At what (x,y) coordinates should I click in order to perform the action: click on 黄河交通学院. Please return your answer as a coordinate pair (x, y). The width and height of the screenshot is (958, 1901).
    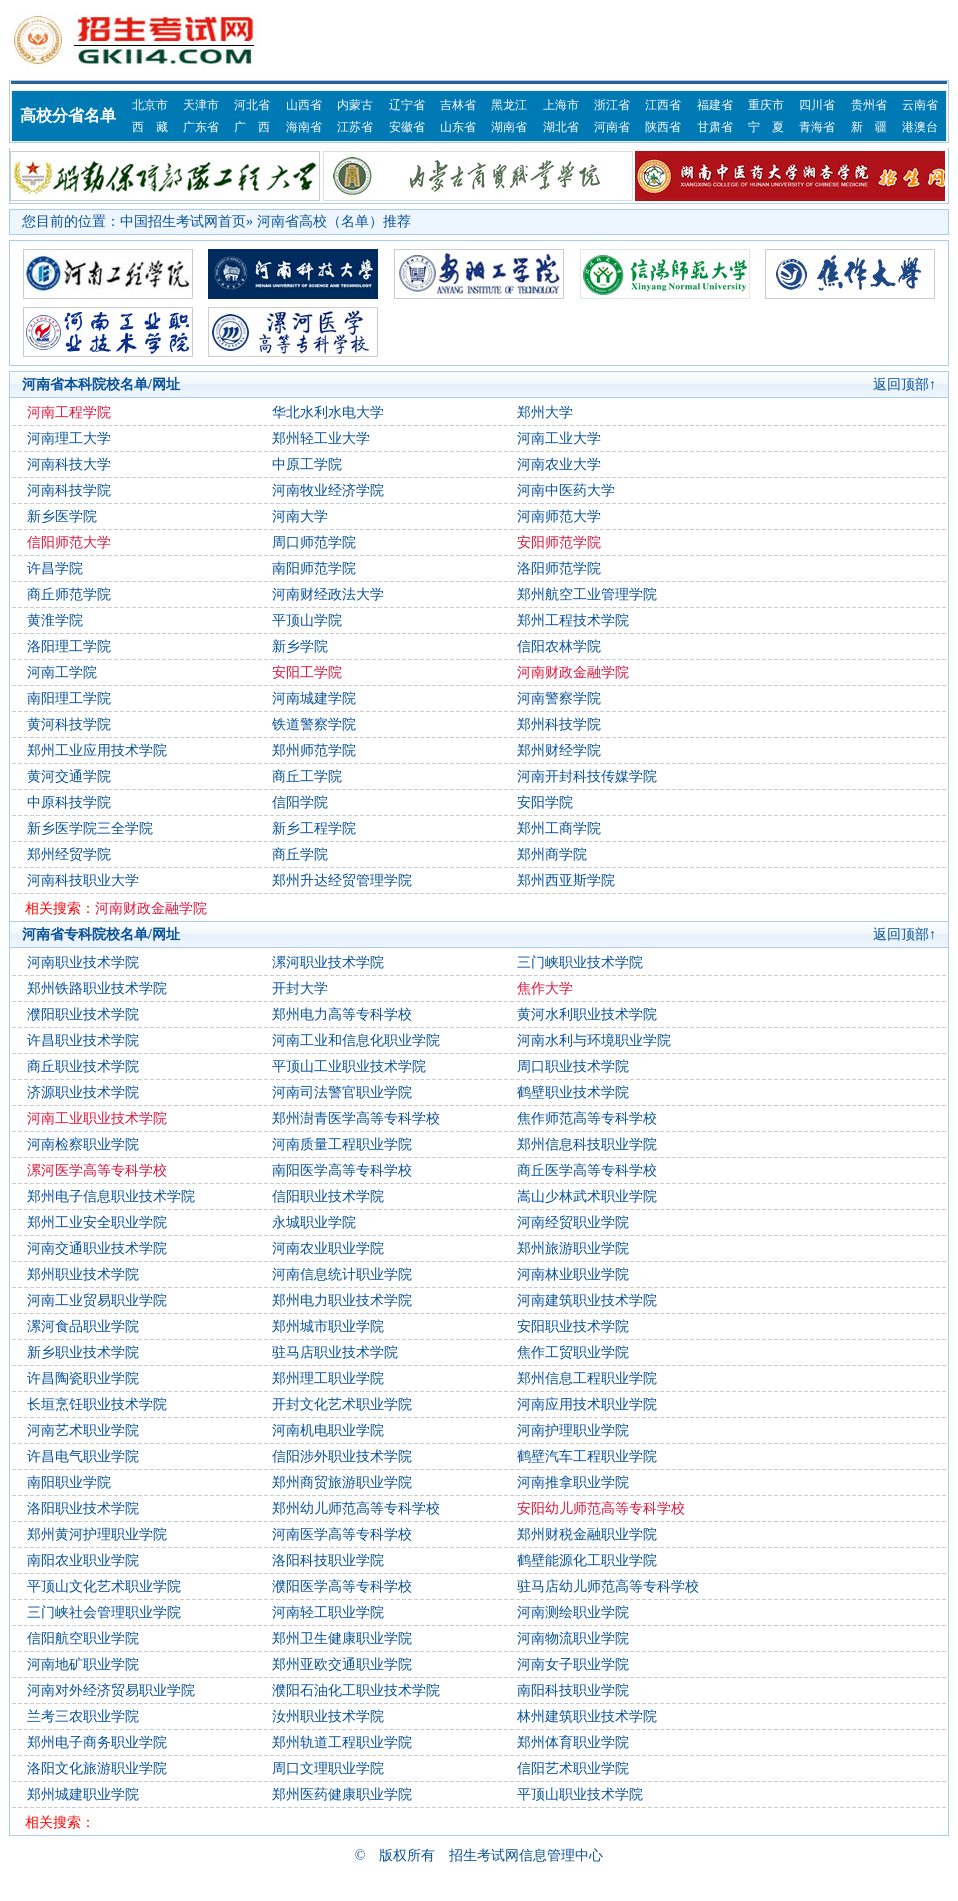
    Looking at the image, I should click on (69, 776).